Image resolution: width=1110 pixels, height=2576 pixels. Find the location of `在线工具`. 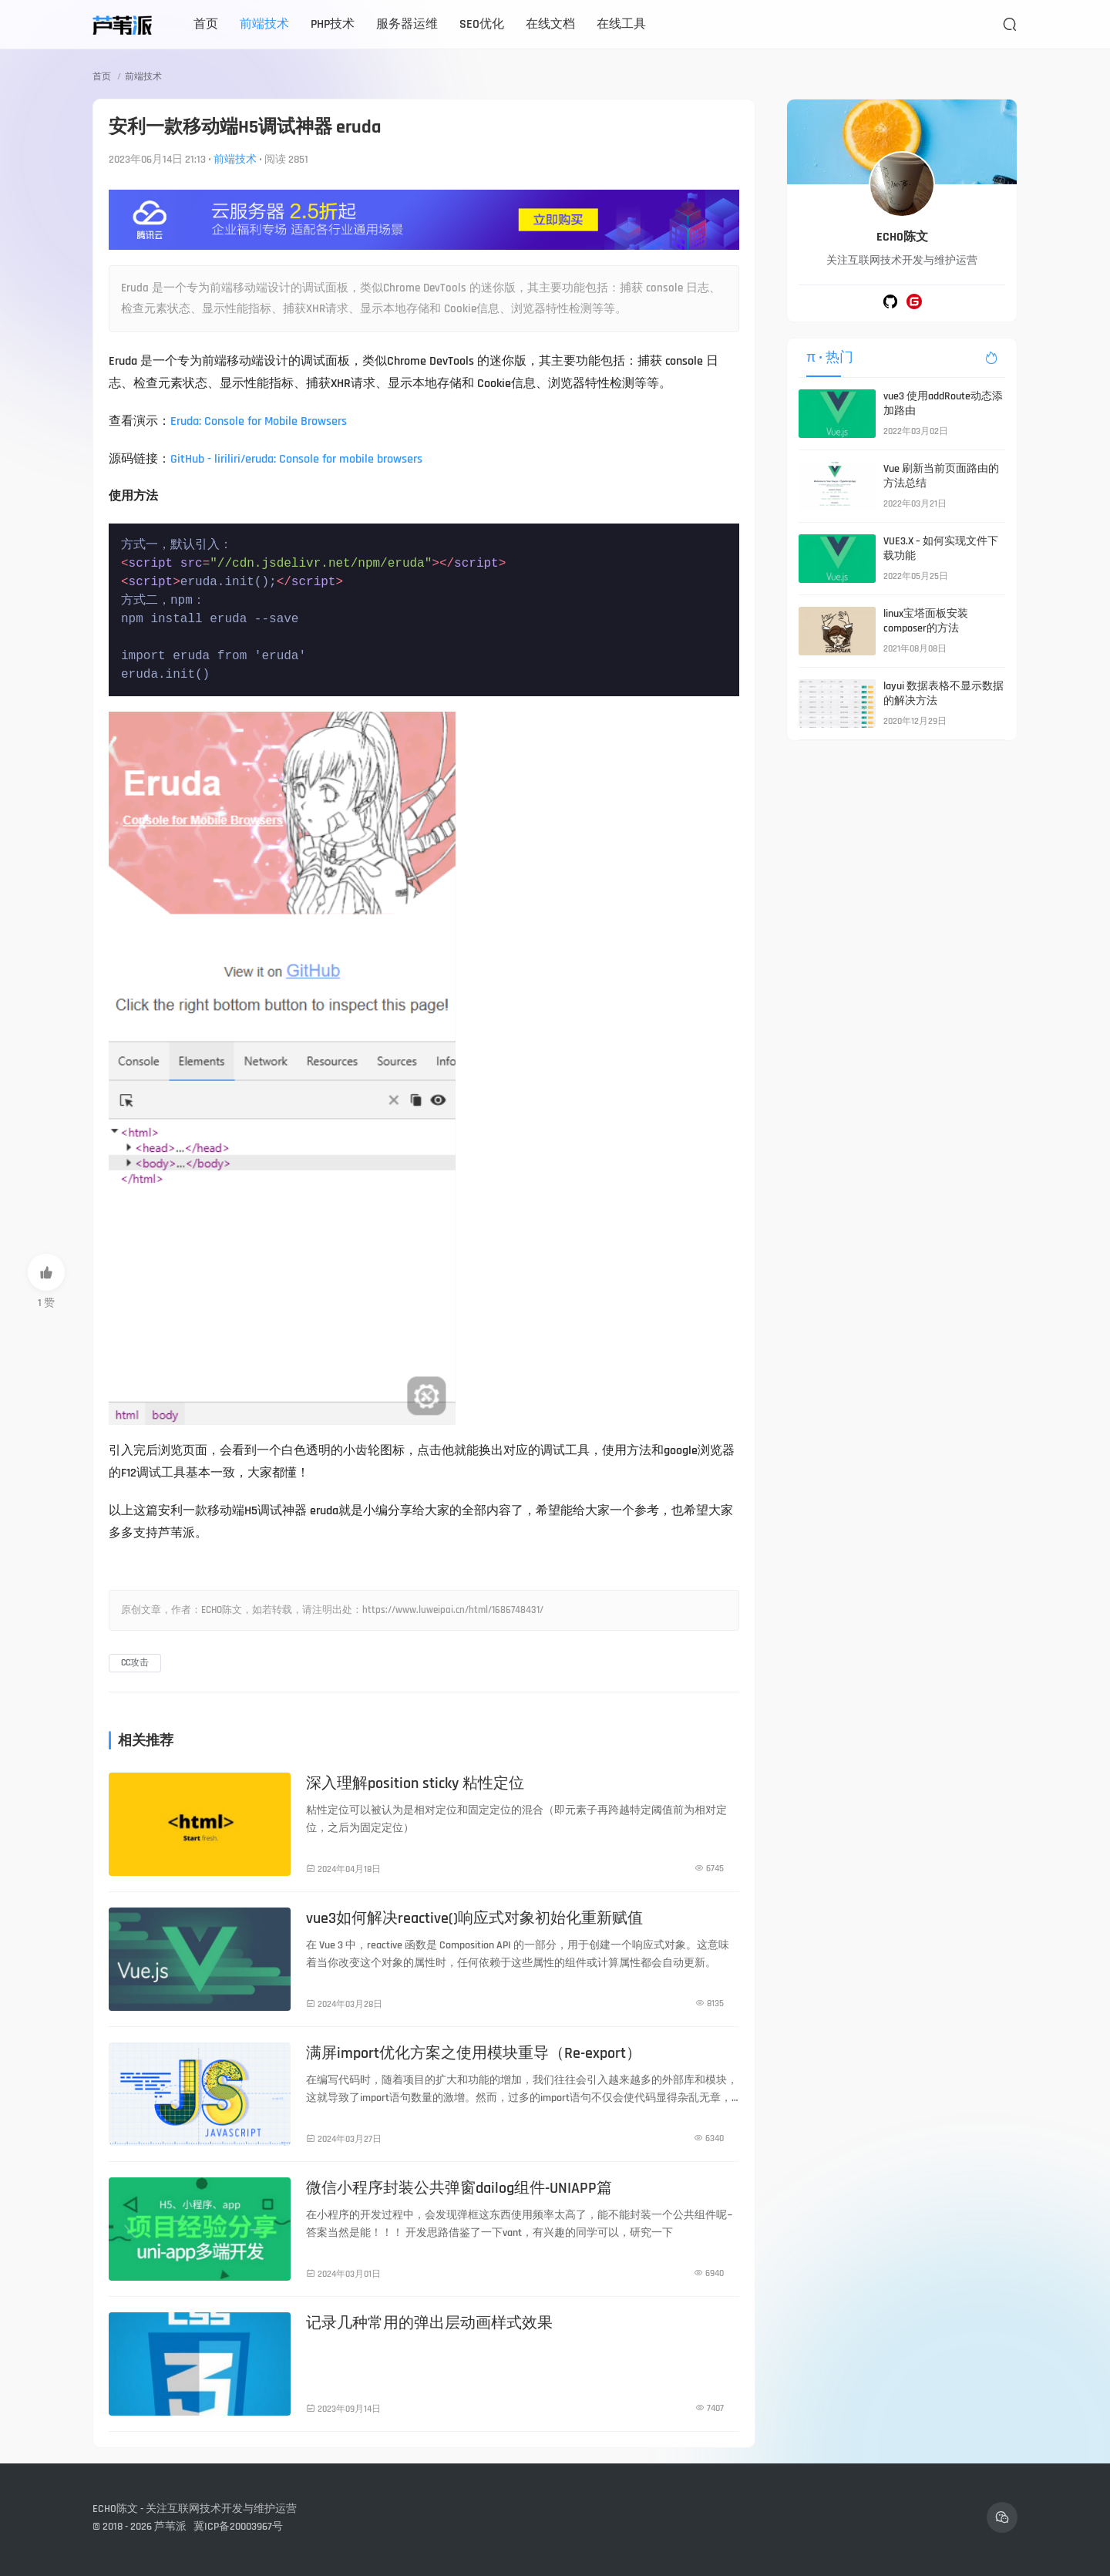

在线工具 is located at coordinates (621, 24).